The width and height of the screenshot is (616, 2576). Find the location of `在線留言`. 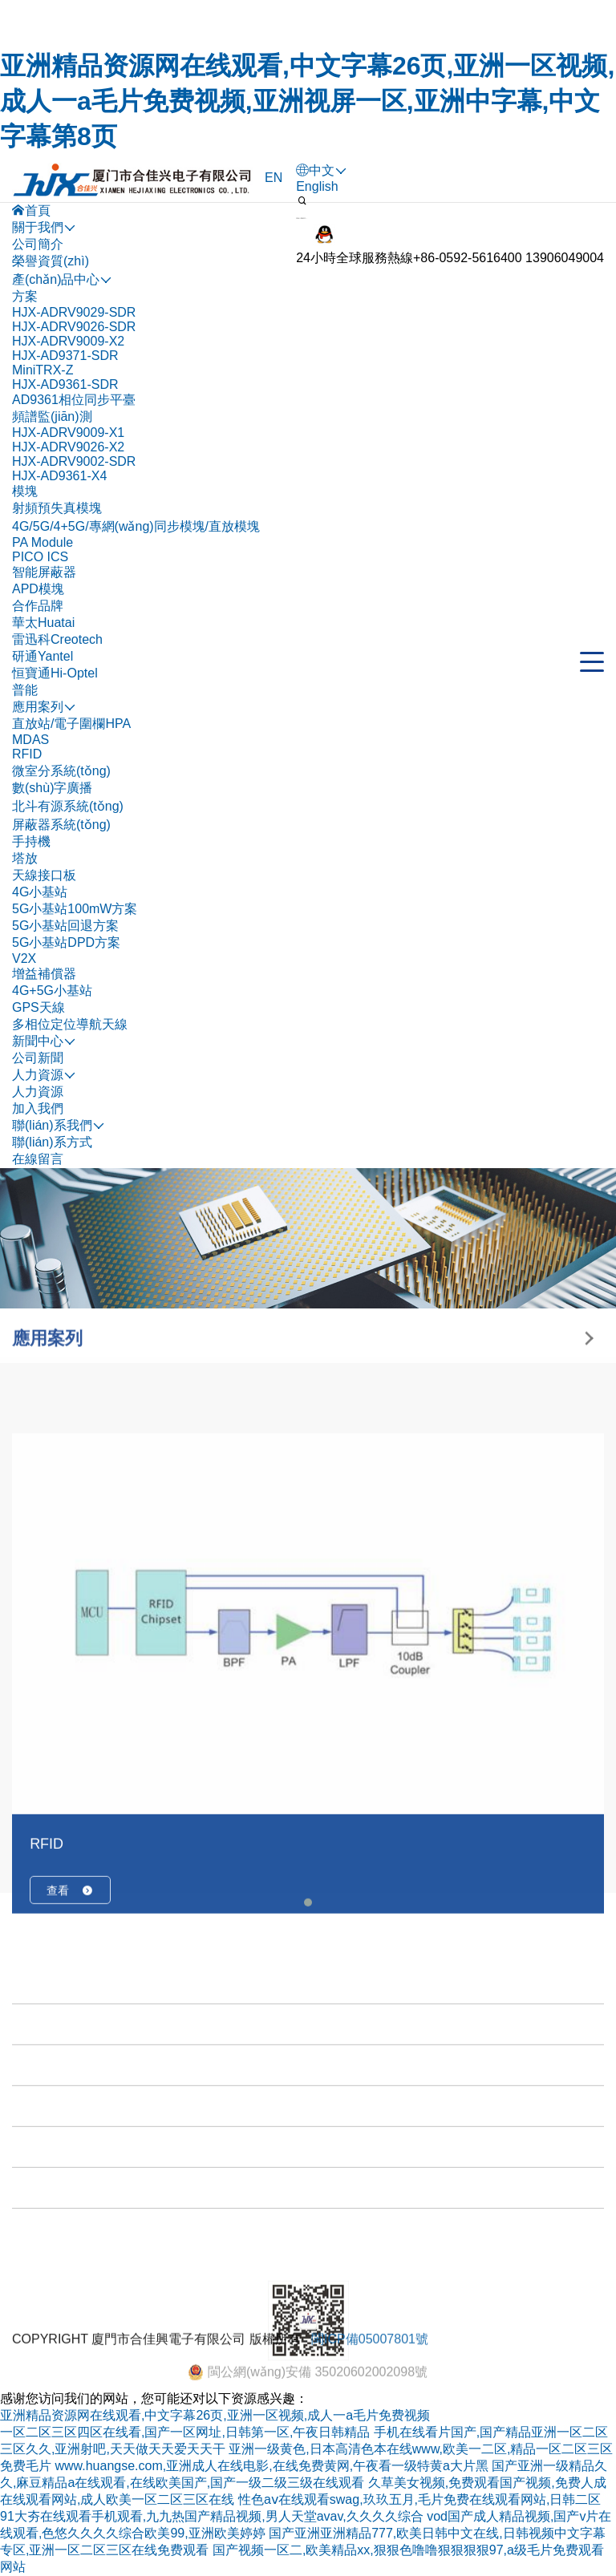

在線留言 is located at coordinates (37, 1159).